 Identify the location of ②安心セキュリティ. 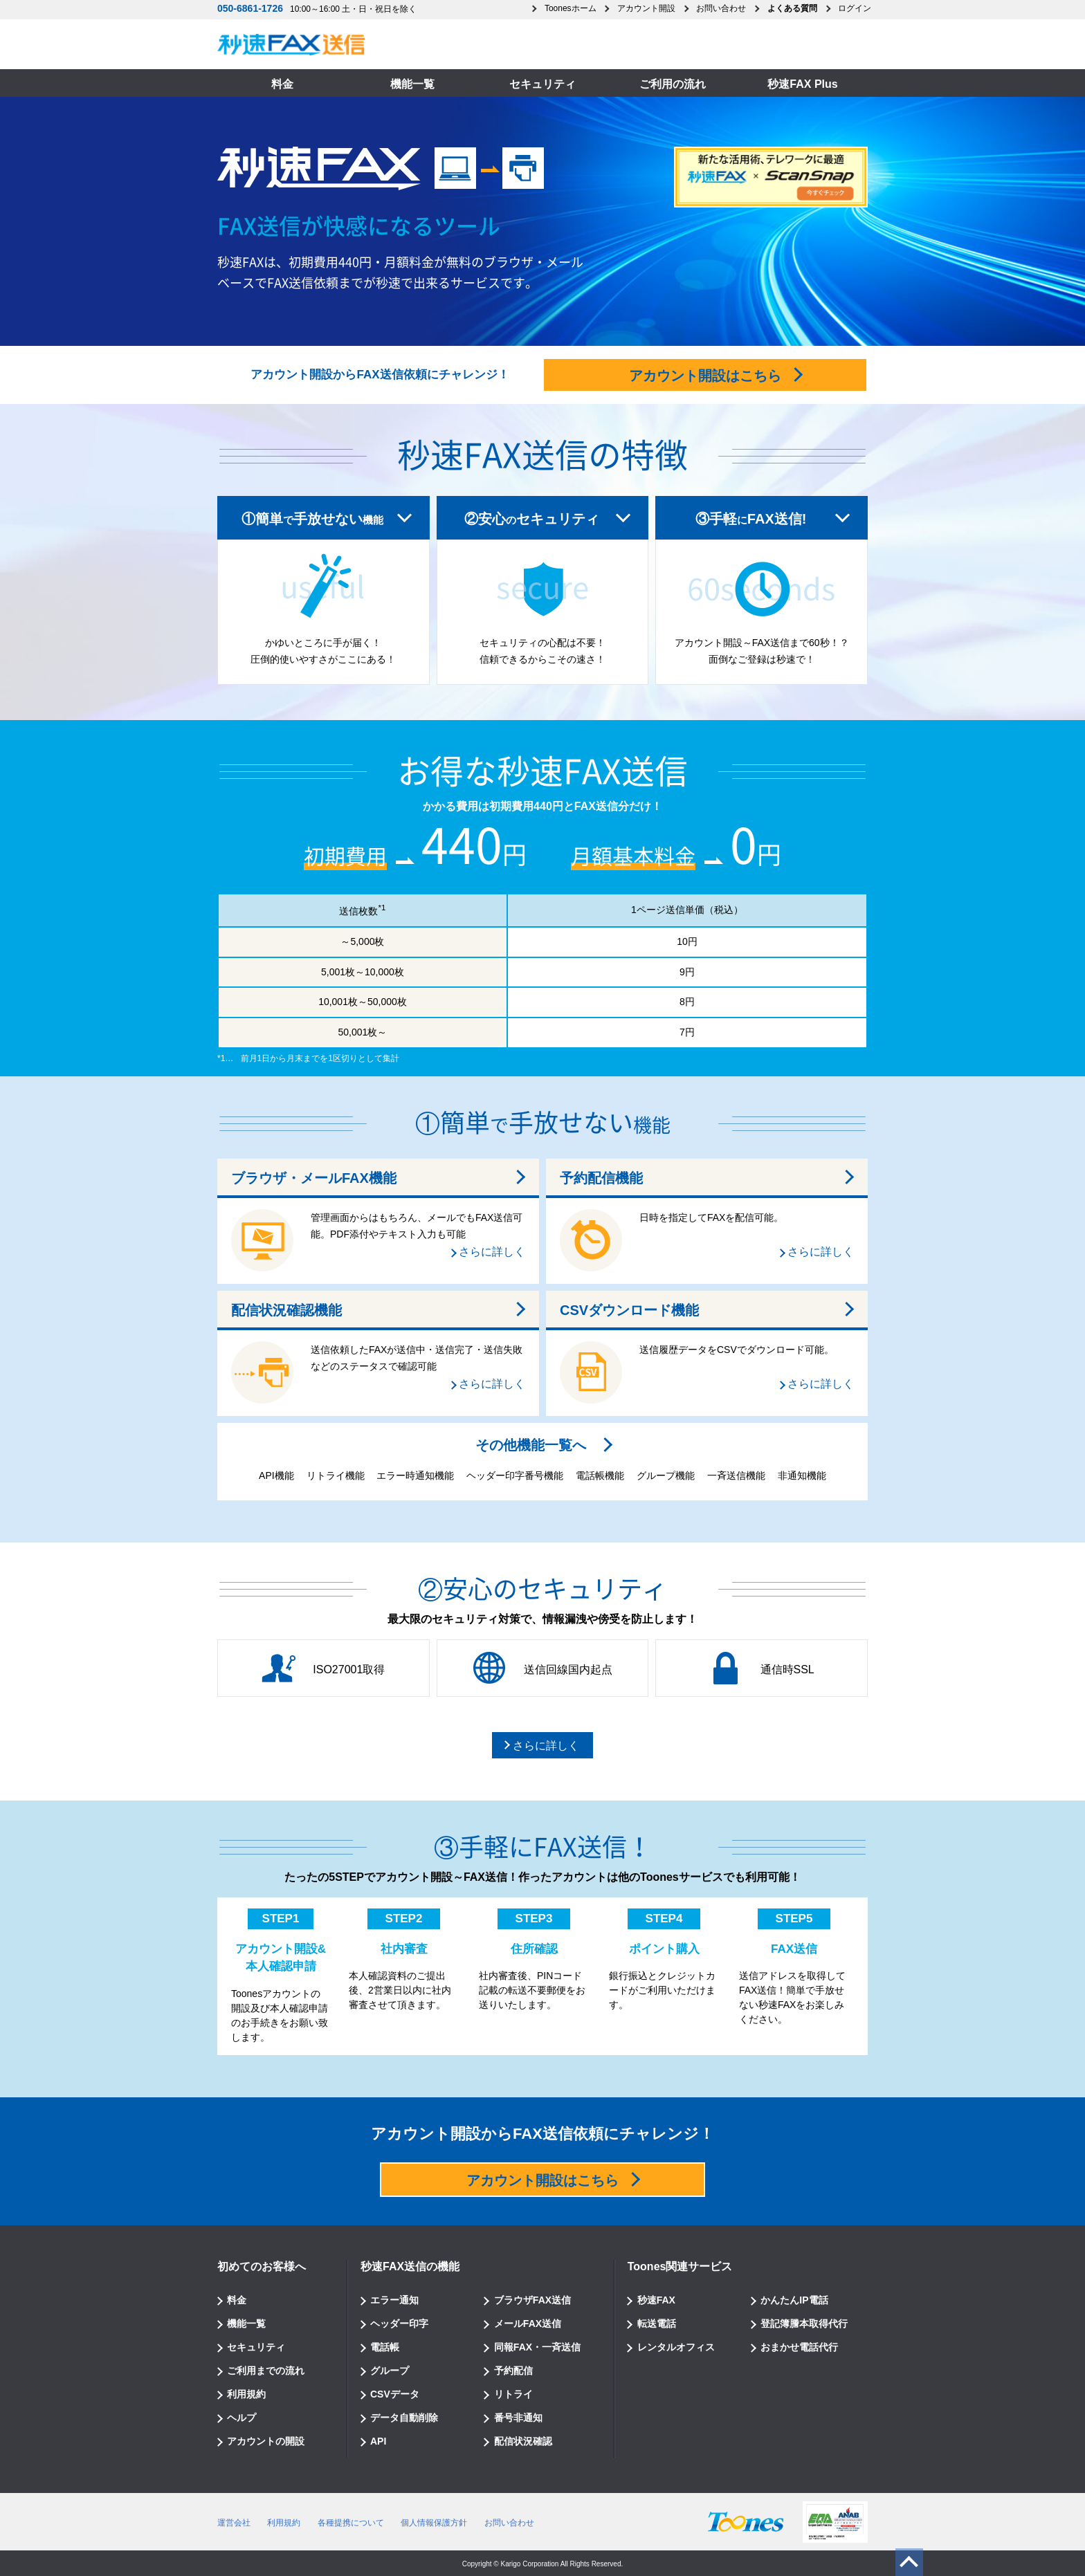
(531, 518).